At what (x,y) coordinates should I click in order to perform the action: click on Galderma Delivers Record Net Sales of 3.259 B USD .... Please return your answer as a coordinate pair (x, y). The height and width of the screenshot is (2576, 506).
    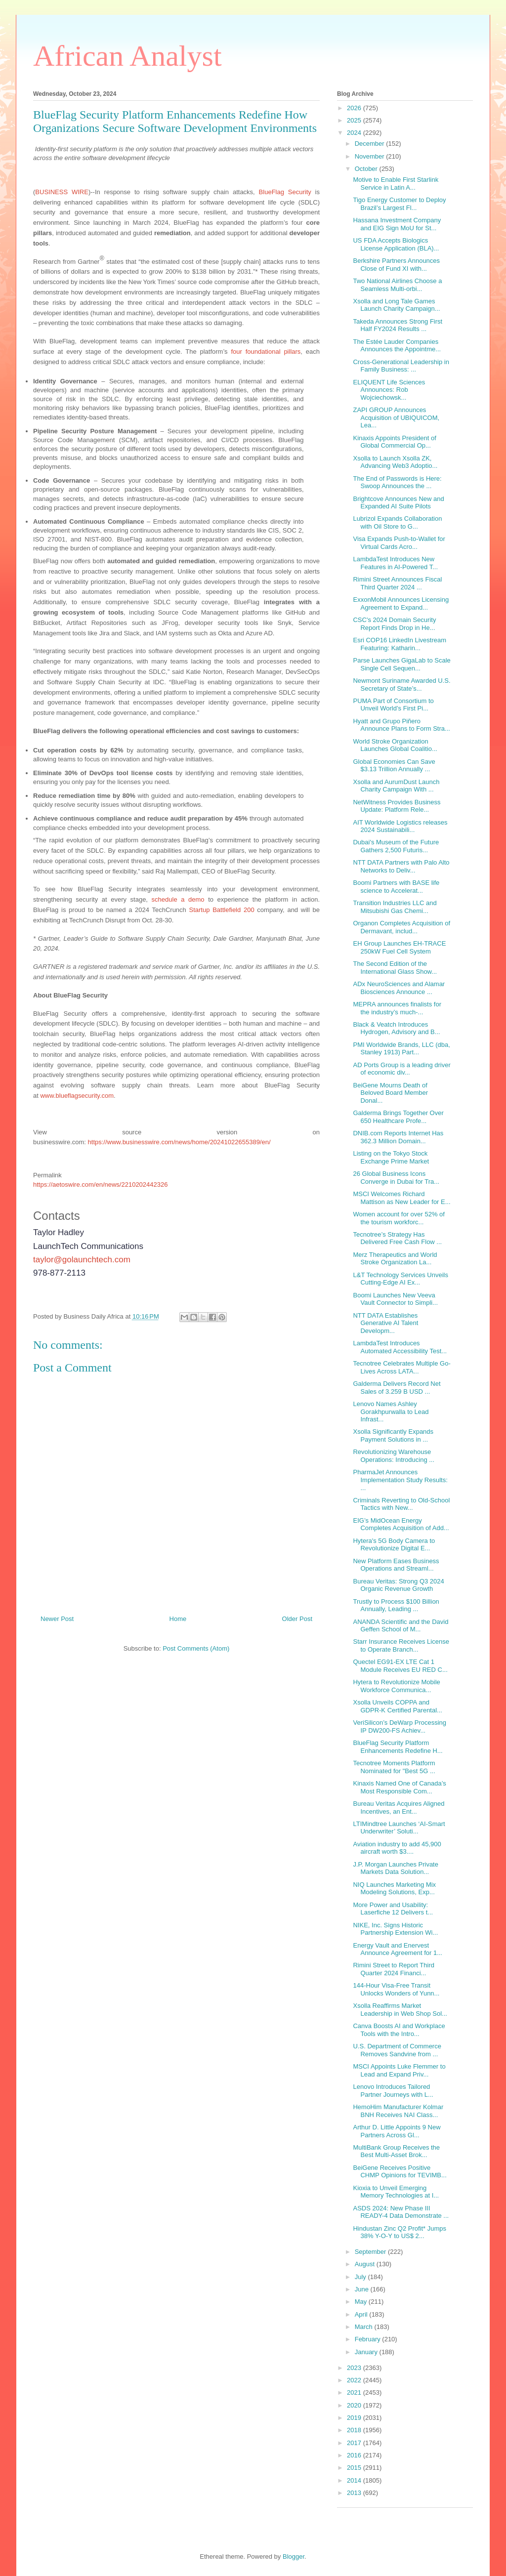
    Looking at the image, I should click on (396, 1387).